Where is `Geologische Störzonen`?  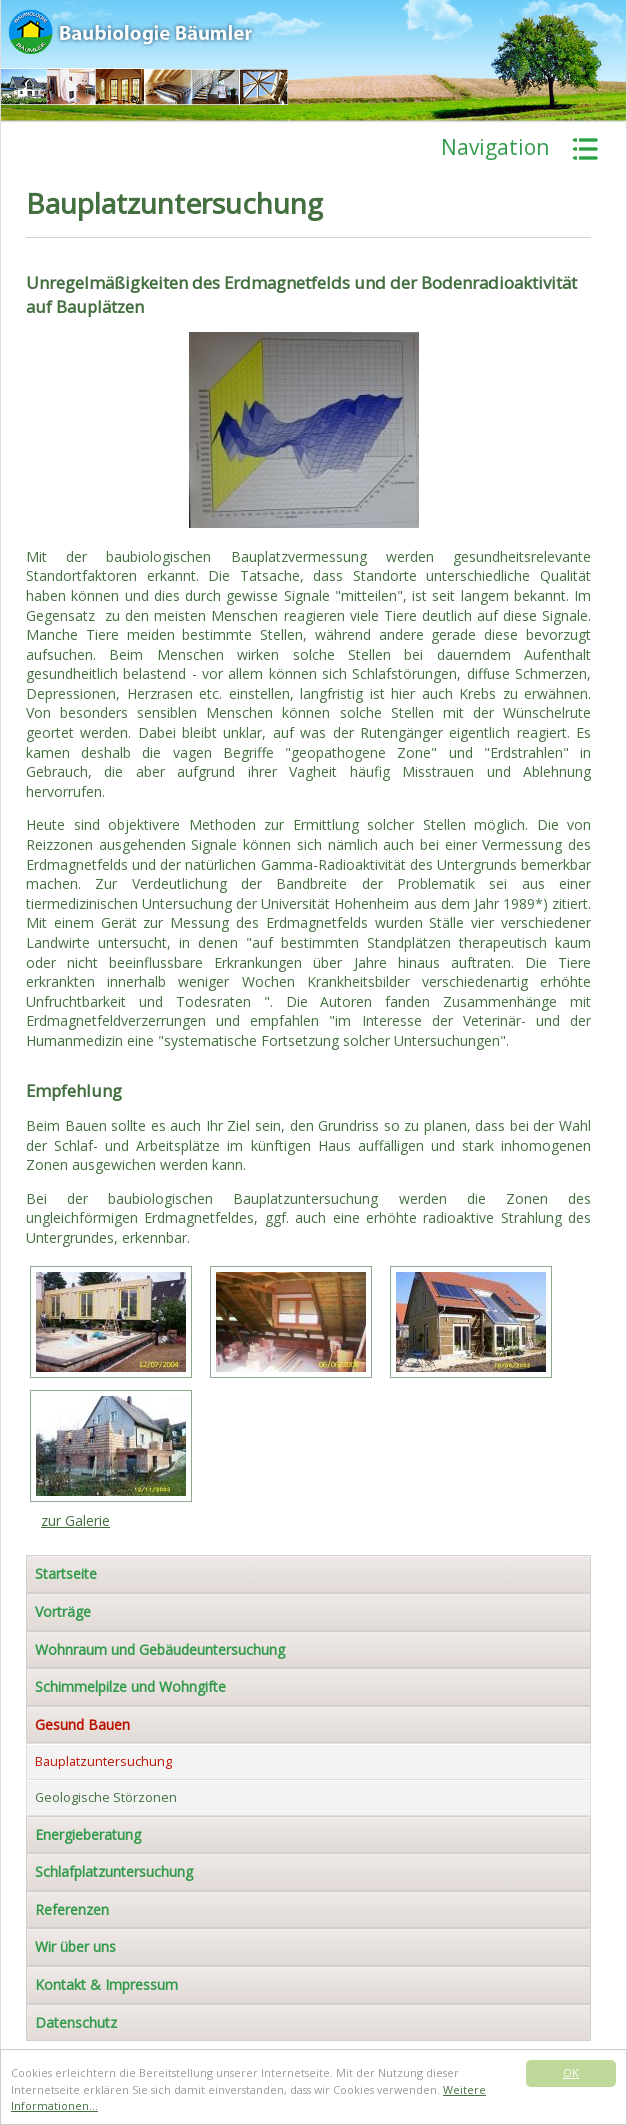 Geologische Störzonen is located at coordinates (106, 1797).